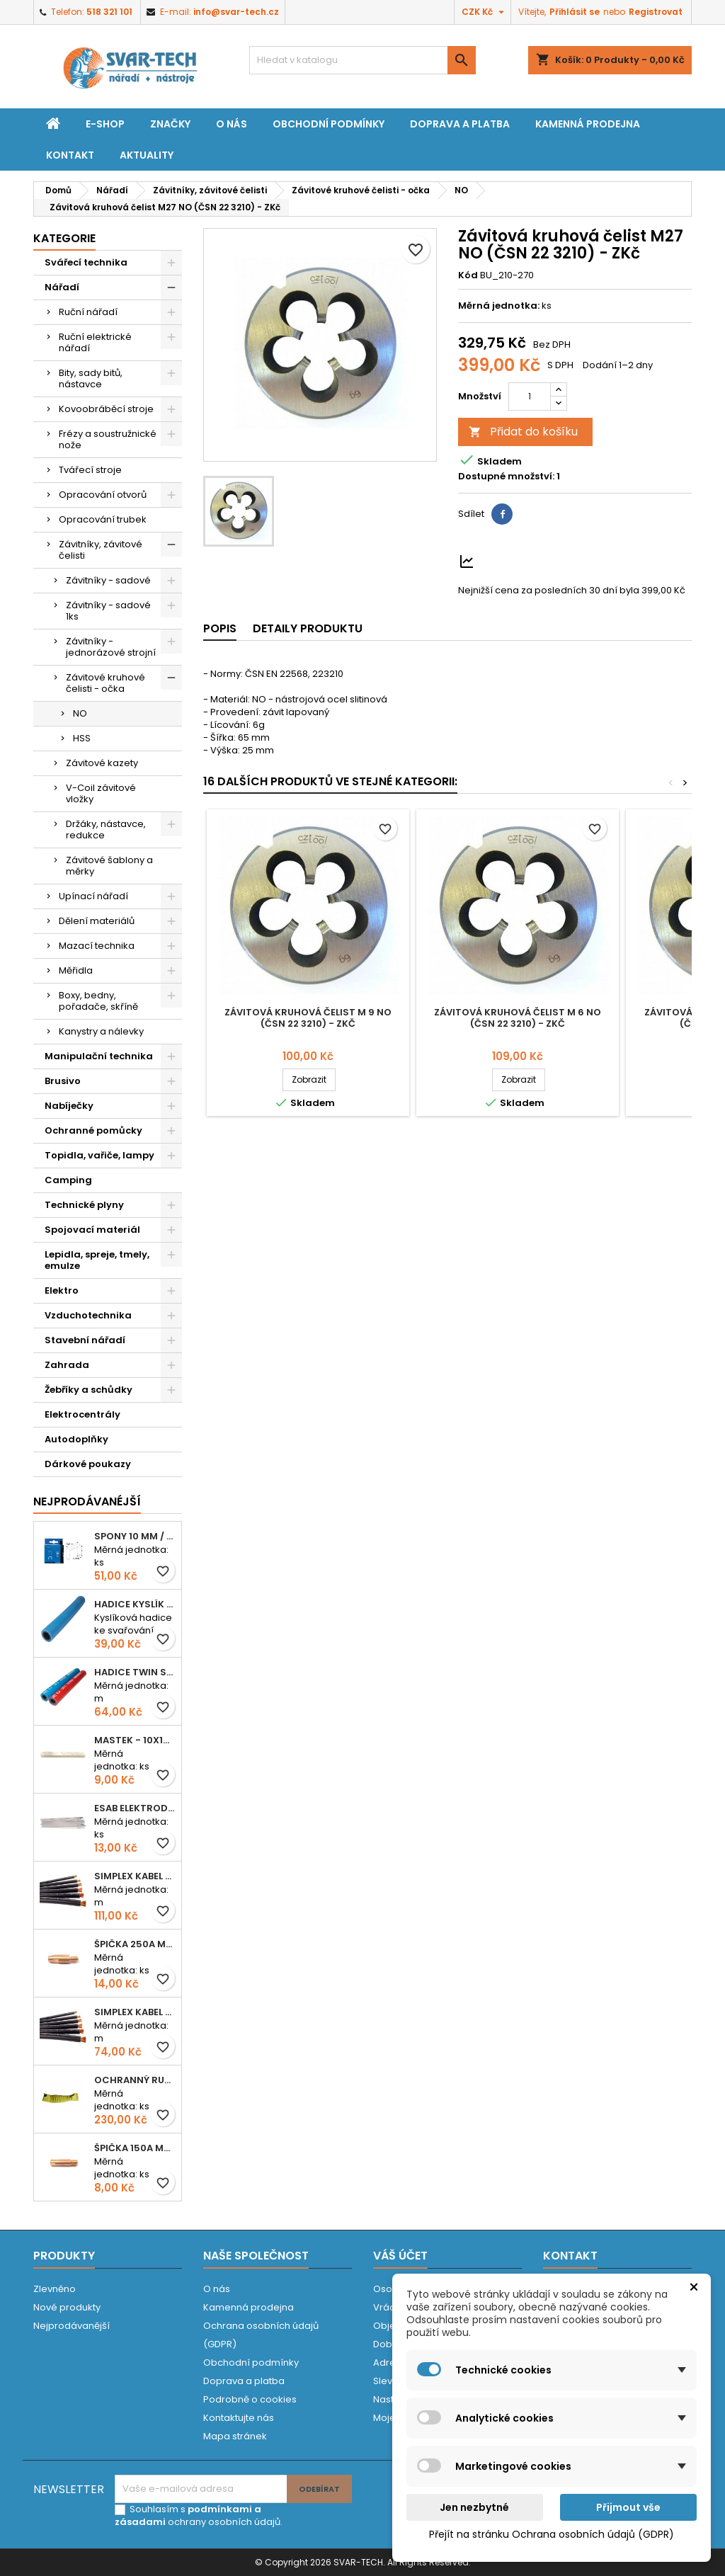 Image resolution: width=725 pixels, height=2576 pixels. I want to click on Boxy, bedny, pořadače, skříně, so click(98, 1000).